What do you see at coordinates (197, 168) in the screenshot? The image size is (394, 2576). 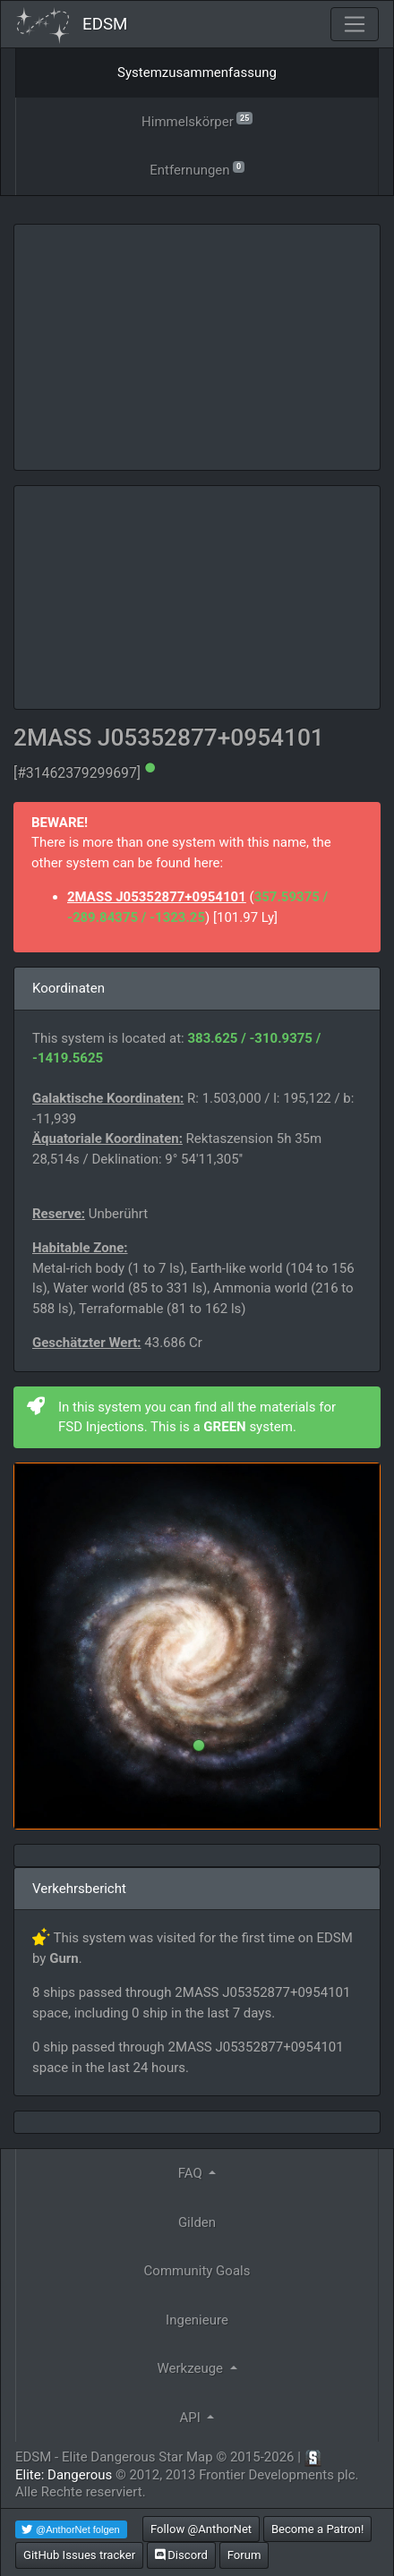 I see `Entfernungen` at bounding box center [197, 168].